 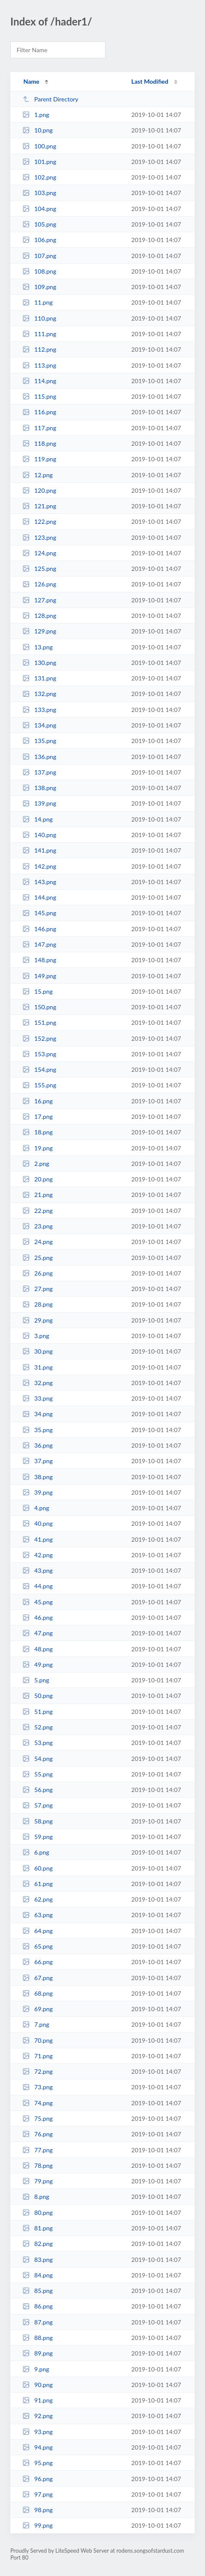 What do you see at coordinates (39, 709) in the screenshot?
I see `133.png` at bounding box center [39, 709].